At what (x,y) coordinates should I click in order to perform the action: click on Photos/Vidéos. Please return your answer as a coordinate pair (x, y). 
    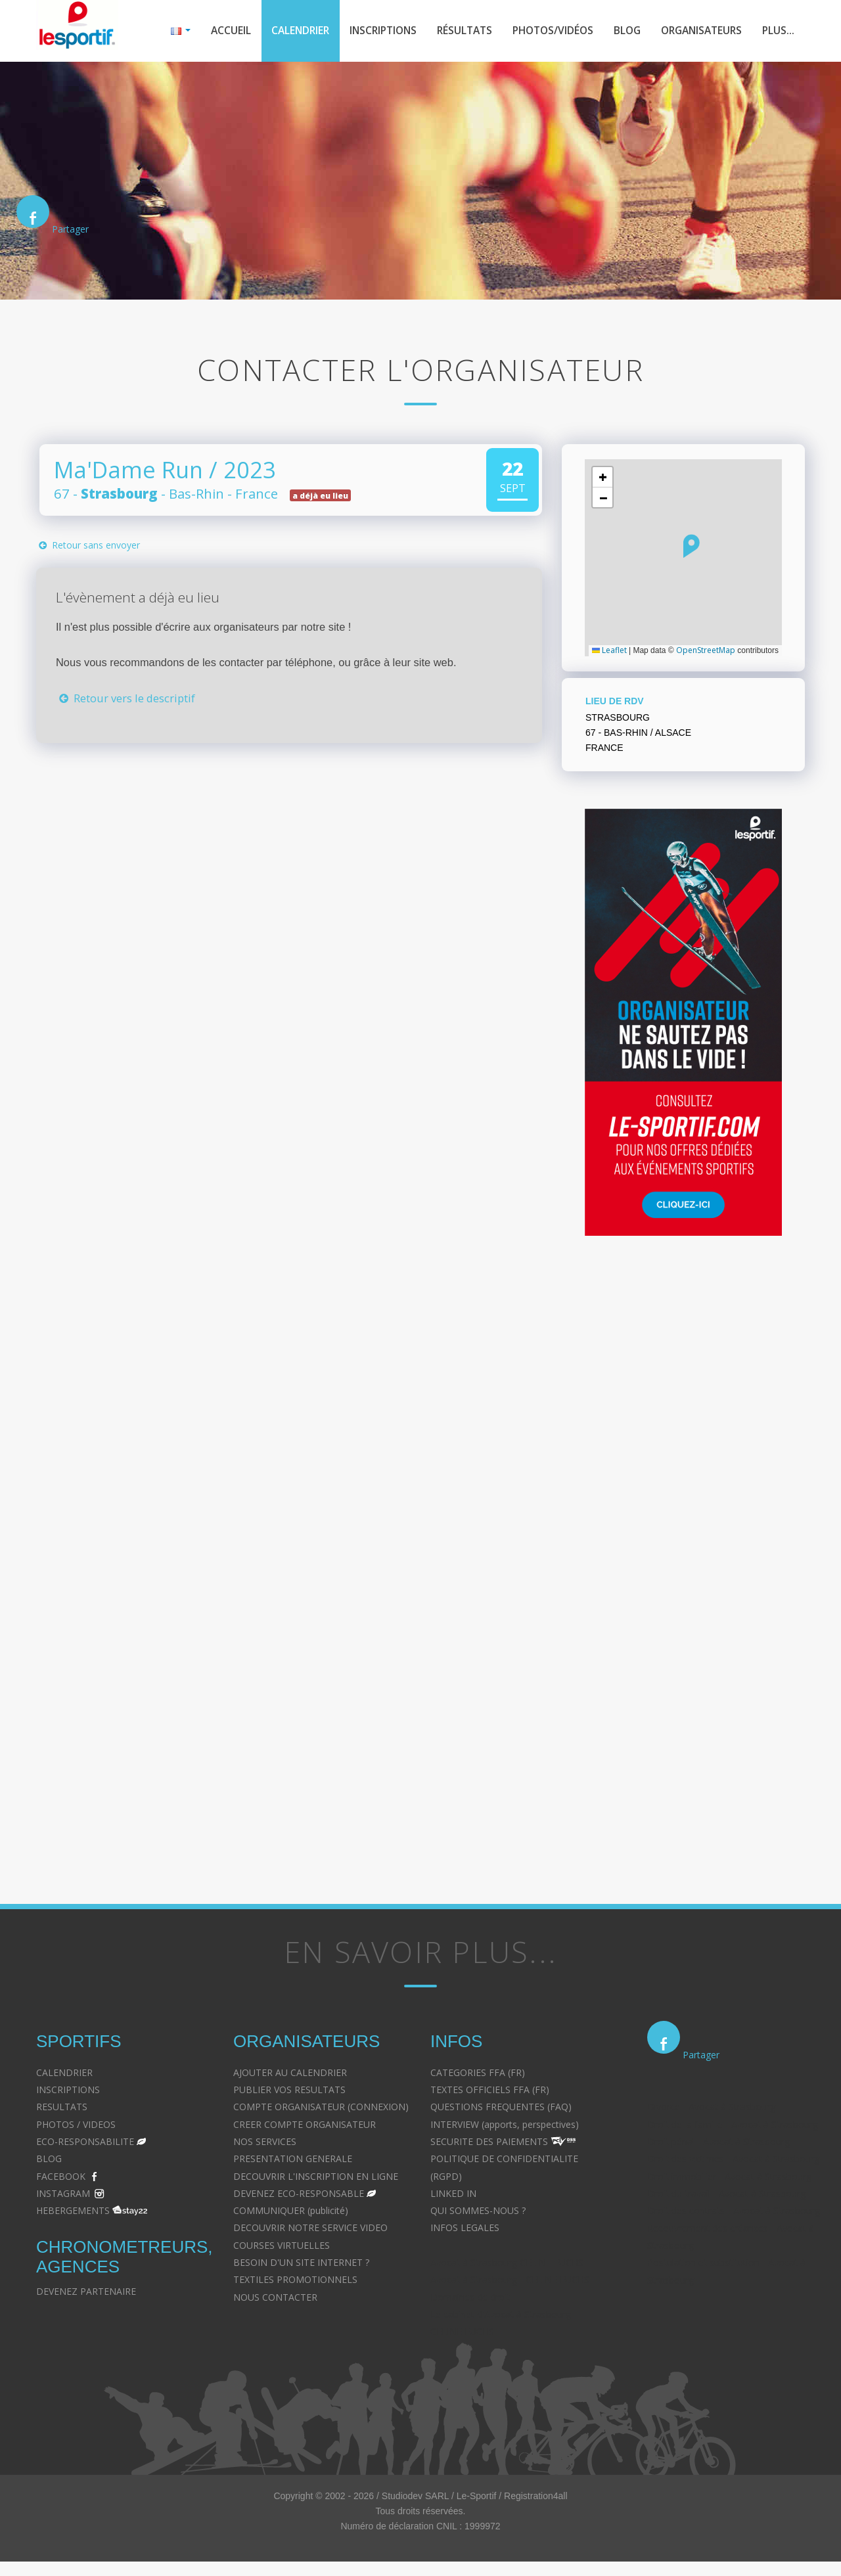
    Looking at the image, I should click on (543, 31).